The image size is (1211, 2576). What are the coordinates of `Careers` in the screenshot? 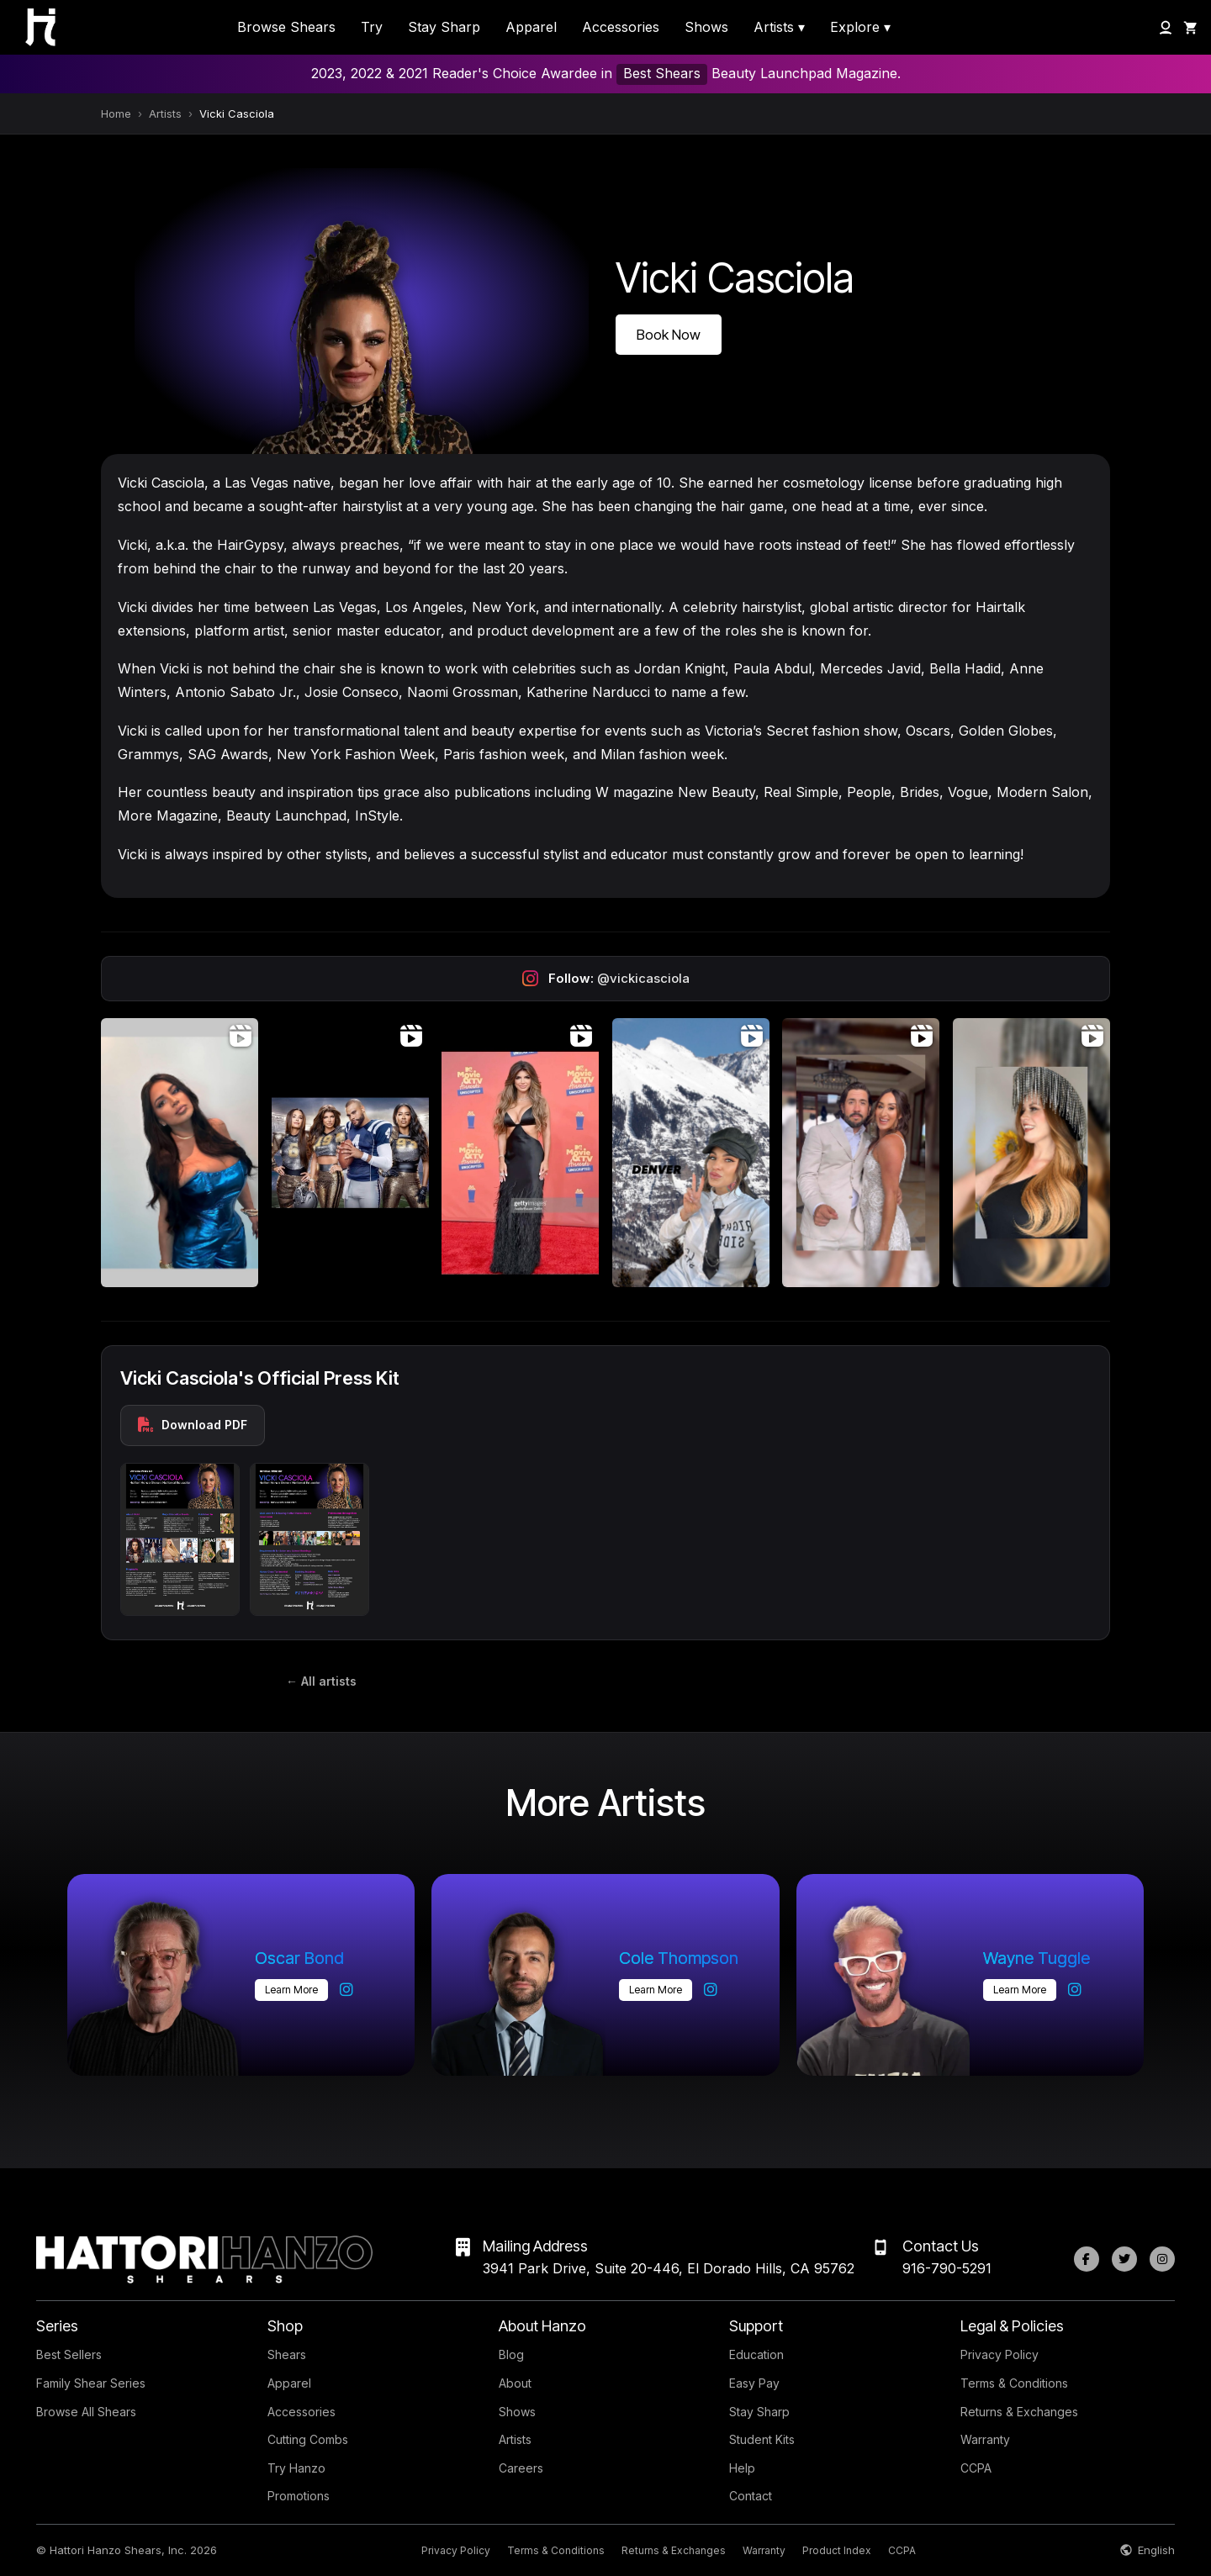 It's located at (521, 2468).